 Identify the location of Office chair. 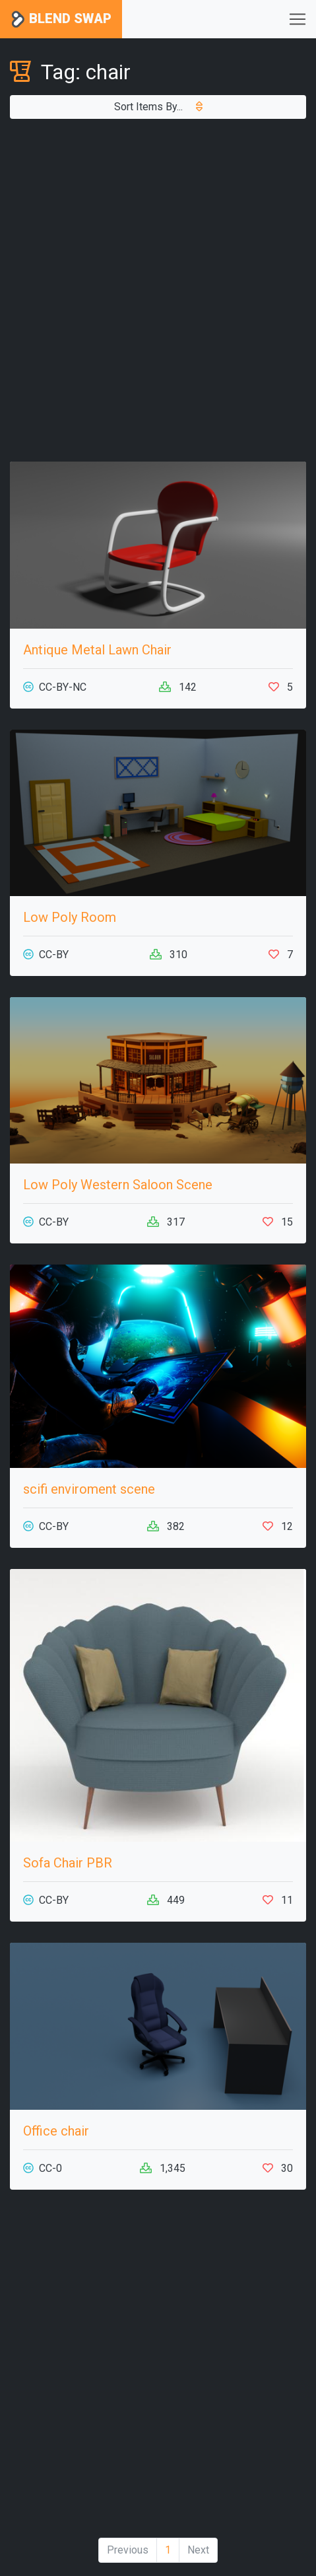
(56, 2131).